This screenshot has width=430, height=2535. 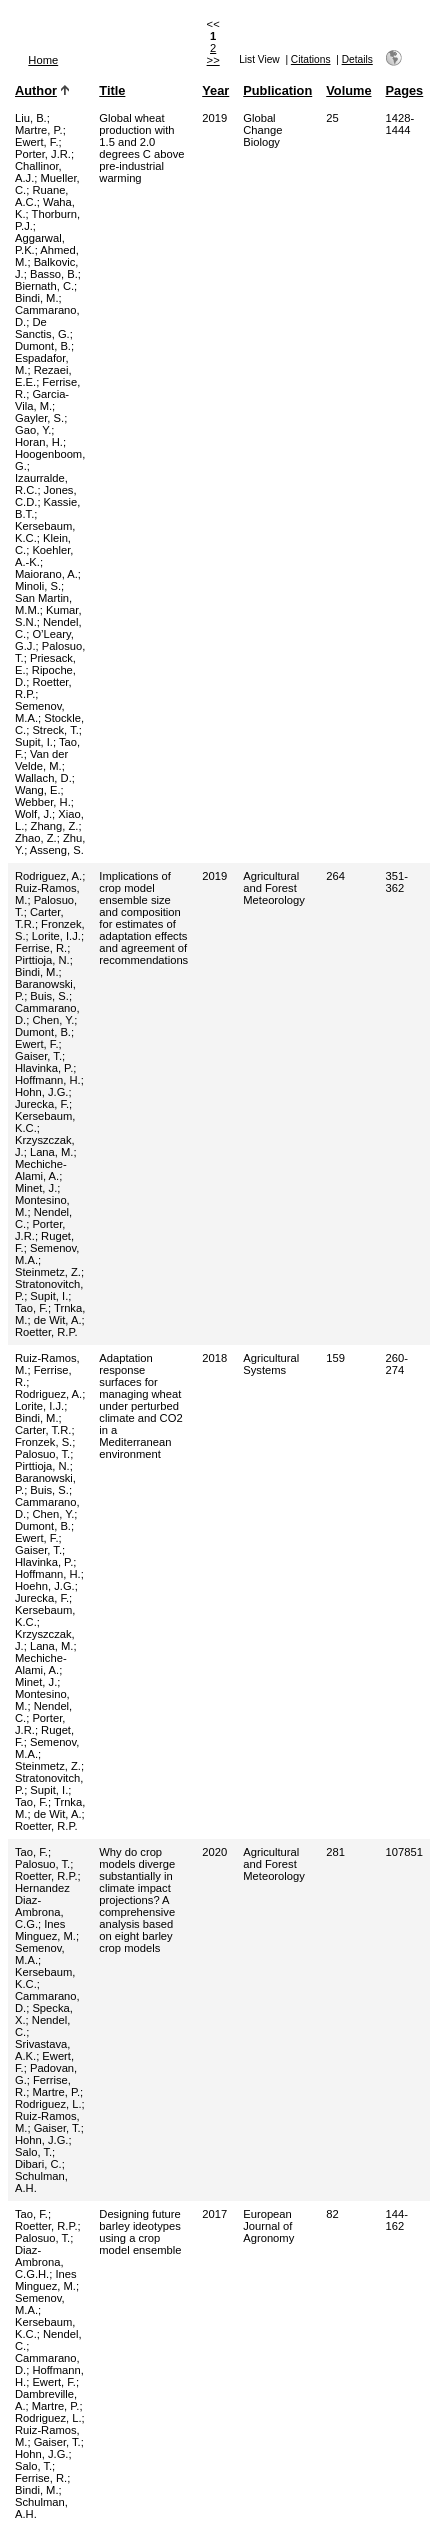 What do you see at coordinates (48, 2104) in the screenshot?
I see `Rodriguez, L.` at bounding box center [48, 2104].